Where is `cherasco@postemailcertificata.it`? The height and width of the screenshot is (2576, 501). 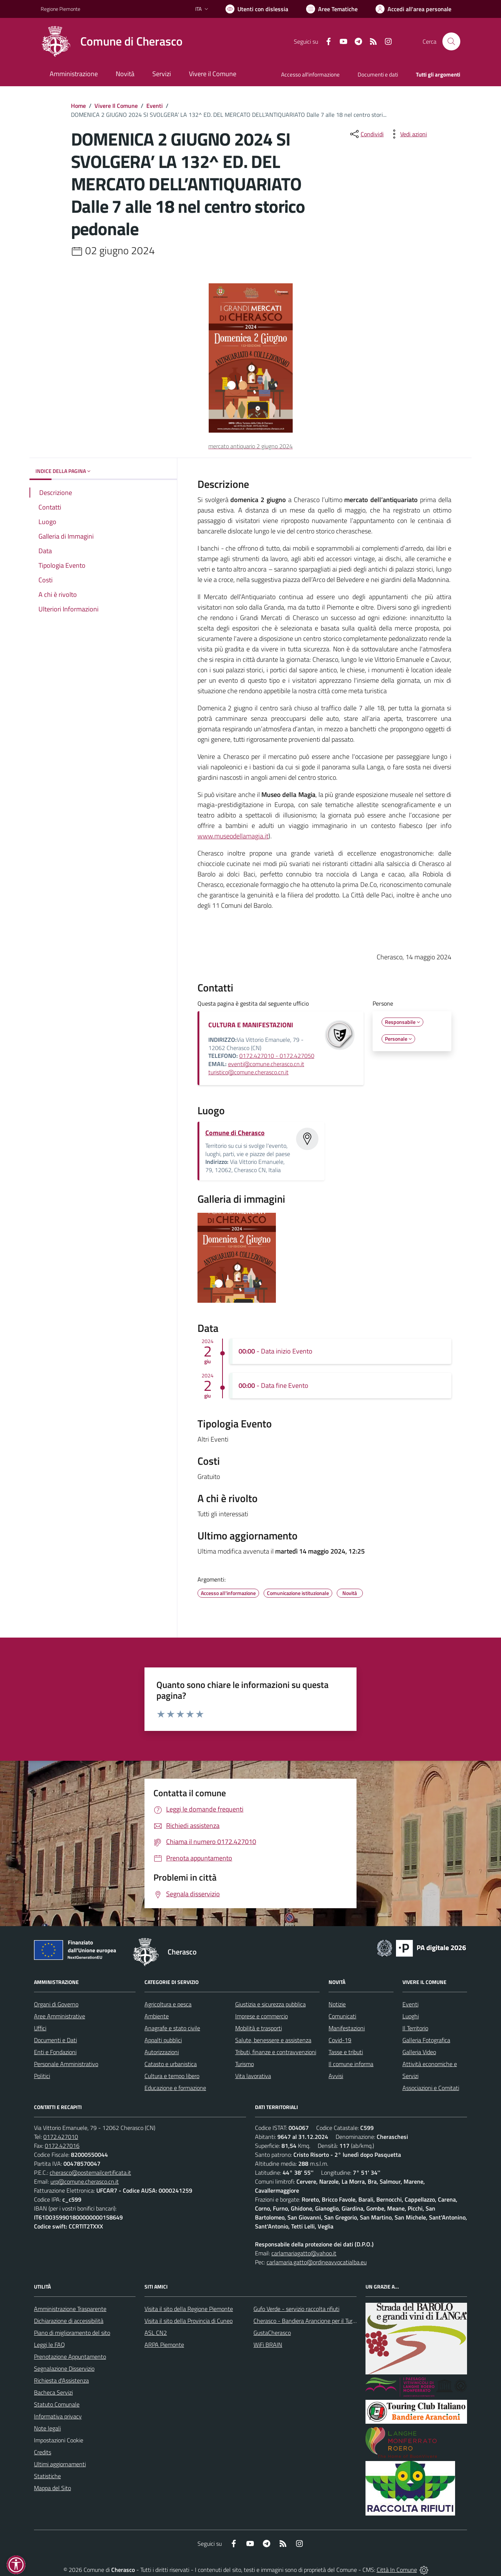
cherasco@postemailcertificata.it is located at coordinates (90, 2172).